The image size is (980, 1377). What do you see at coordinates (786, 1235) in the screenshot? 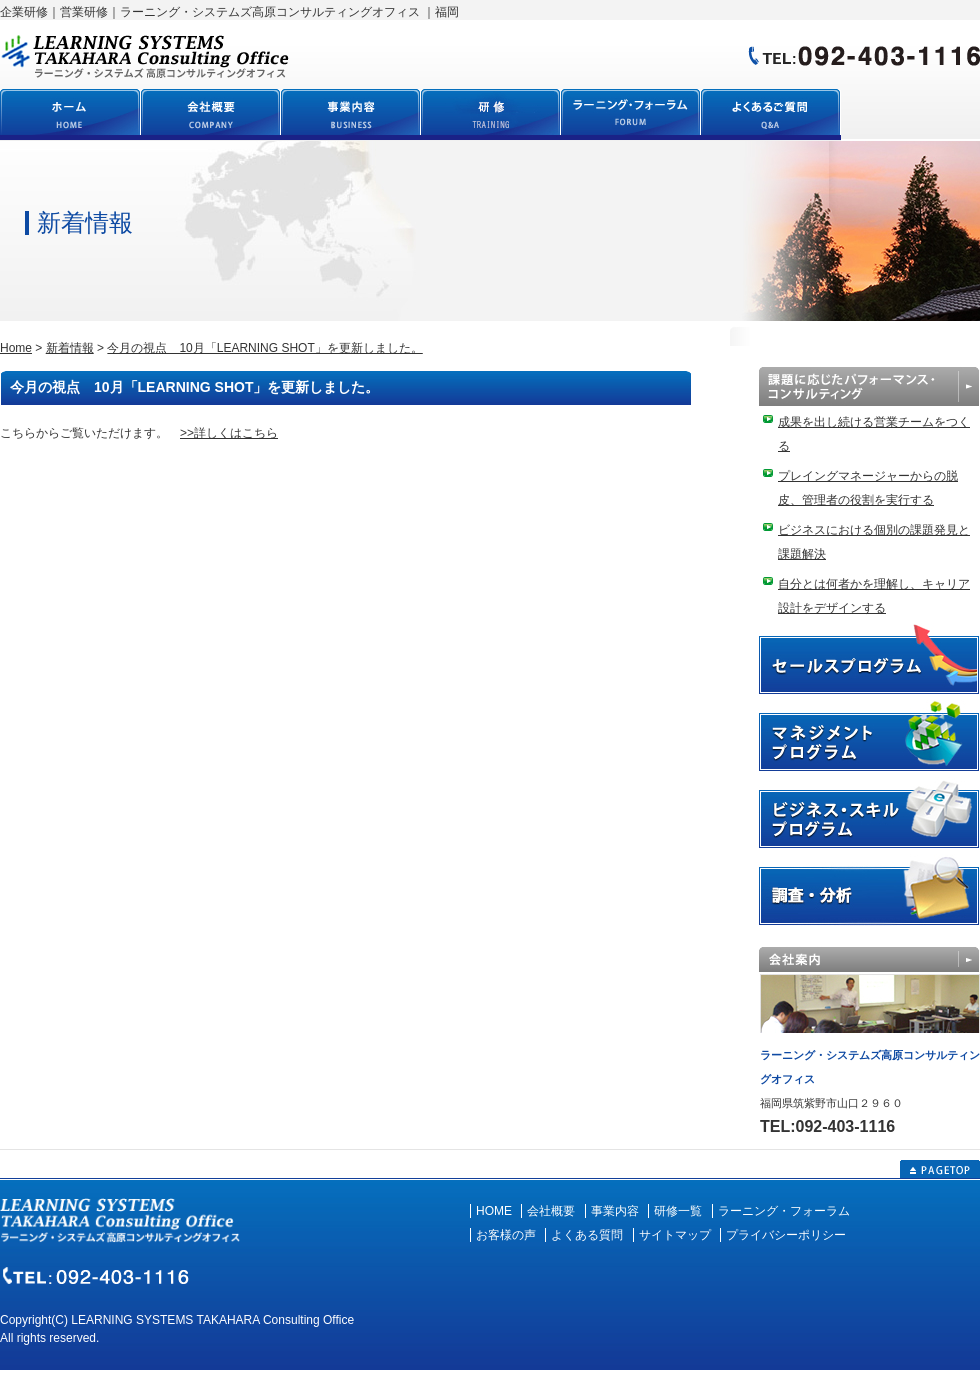
I see `プライバシーポリシー` at bounding box center [786, 1235].